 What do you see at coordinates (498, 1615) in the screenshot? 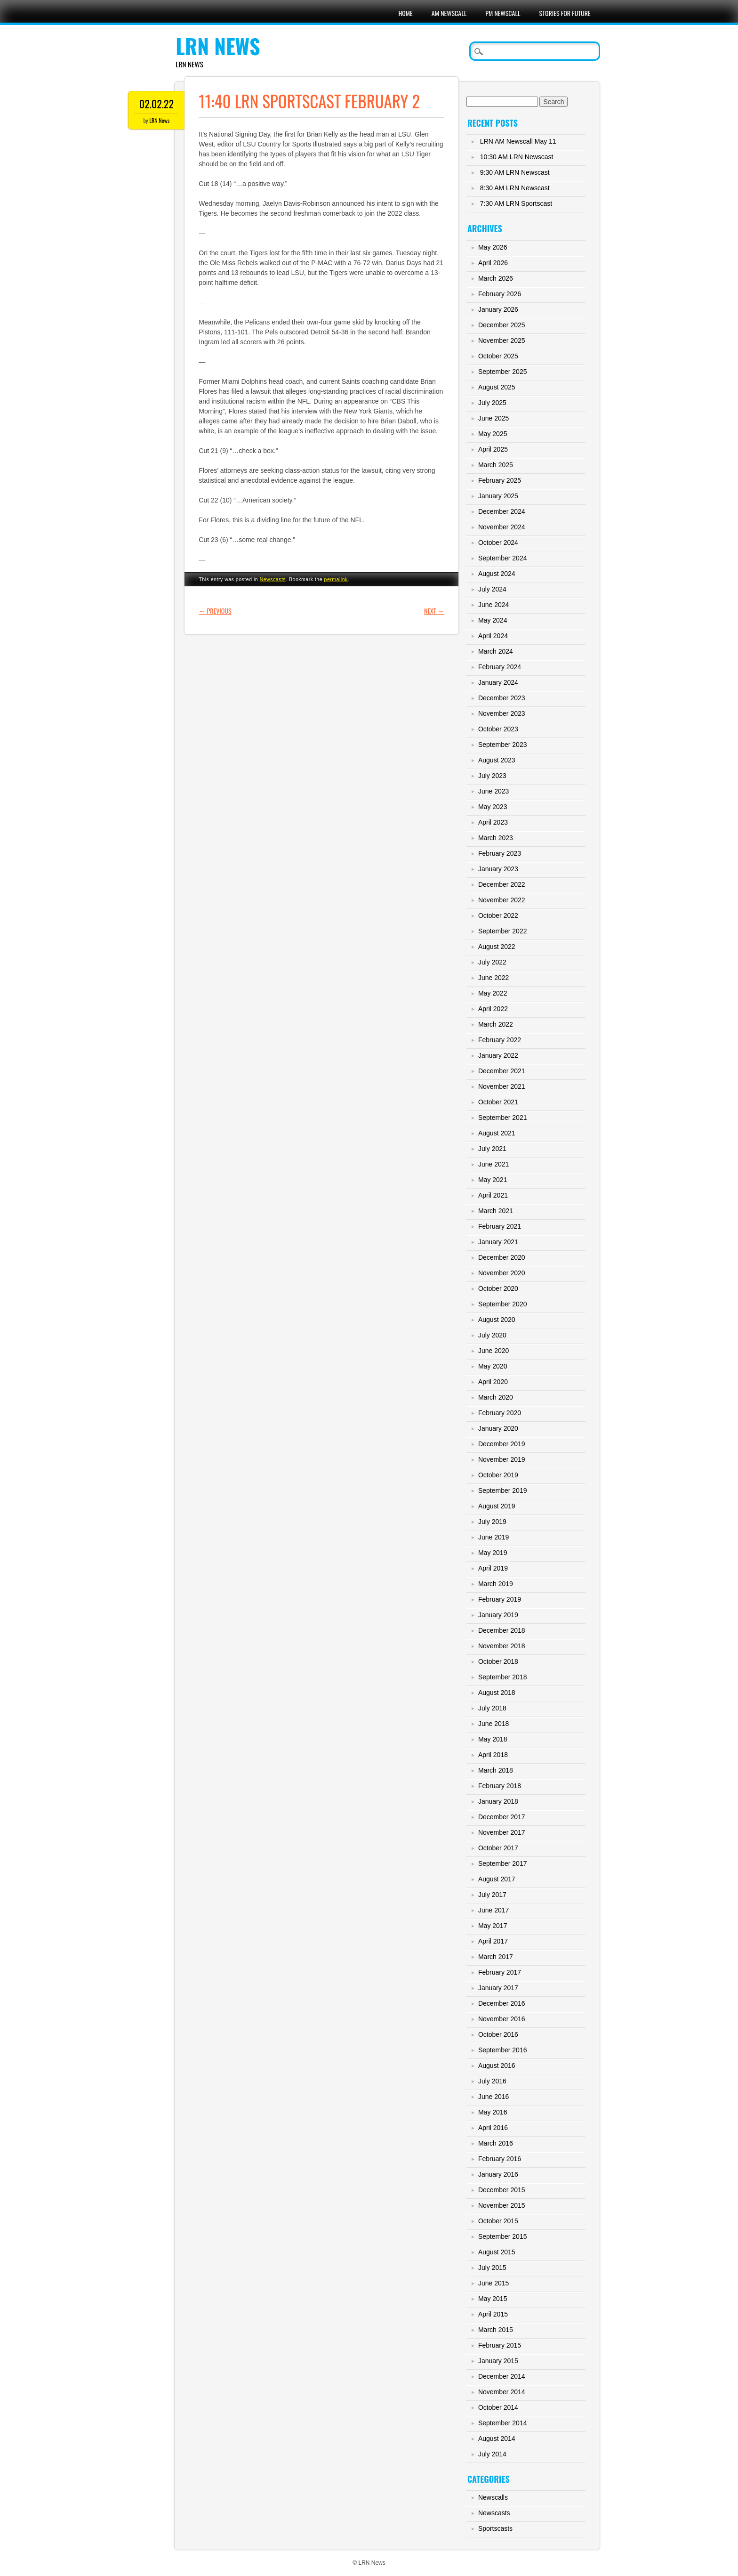
I see `January 2019` at bounding box center [498, 1615].